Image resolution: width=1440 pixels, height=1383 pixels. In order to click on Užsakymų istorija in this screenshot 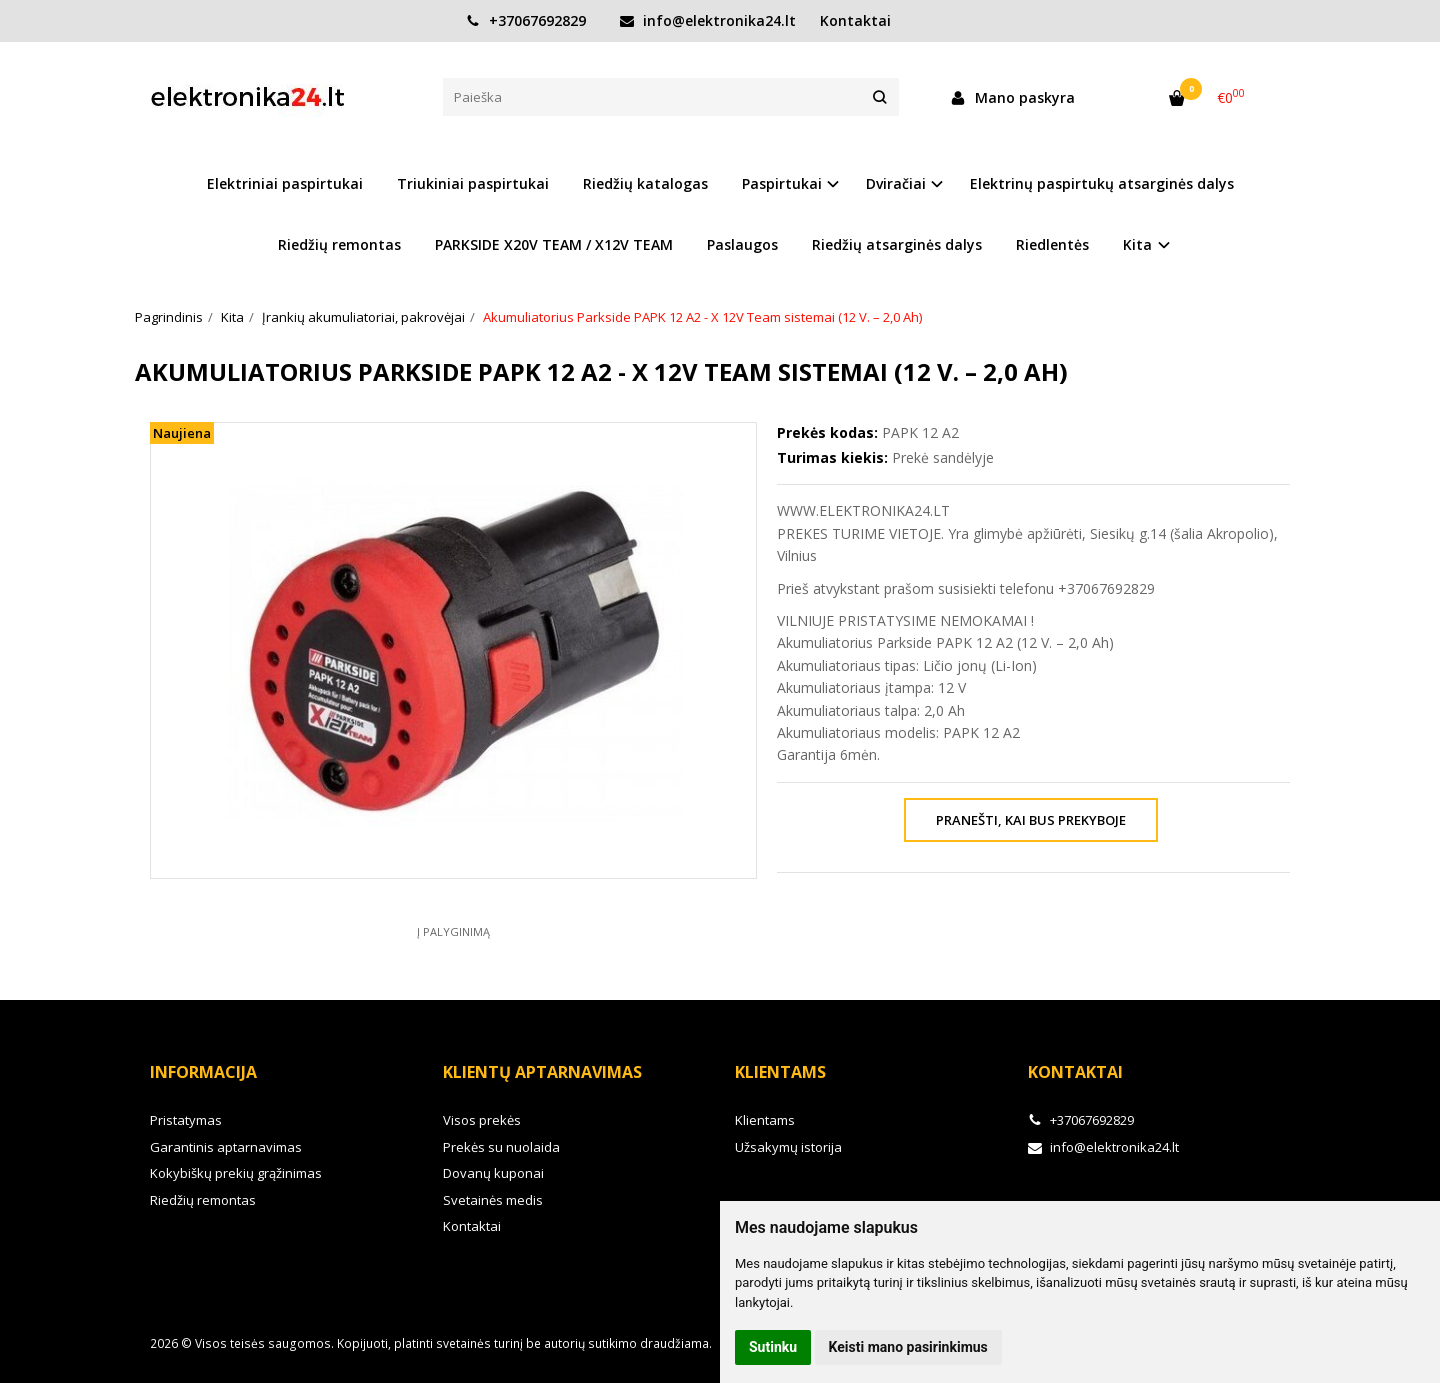, I will do `click(788, 1147)`.